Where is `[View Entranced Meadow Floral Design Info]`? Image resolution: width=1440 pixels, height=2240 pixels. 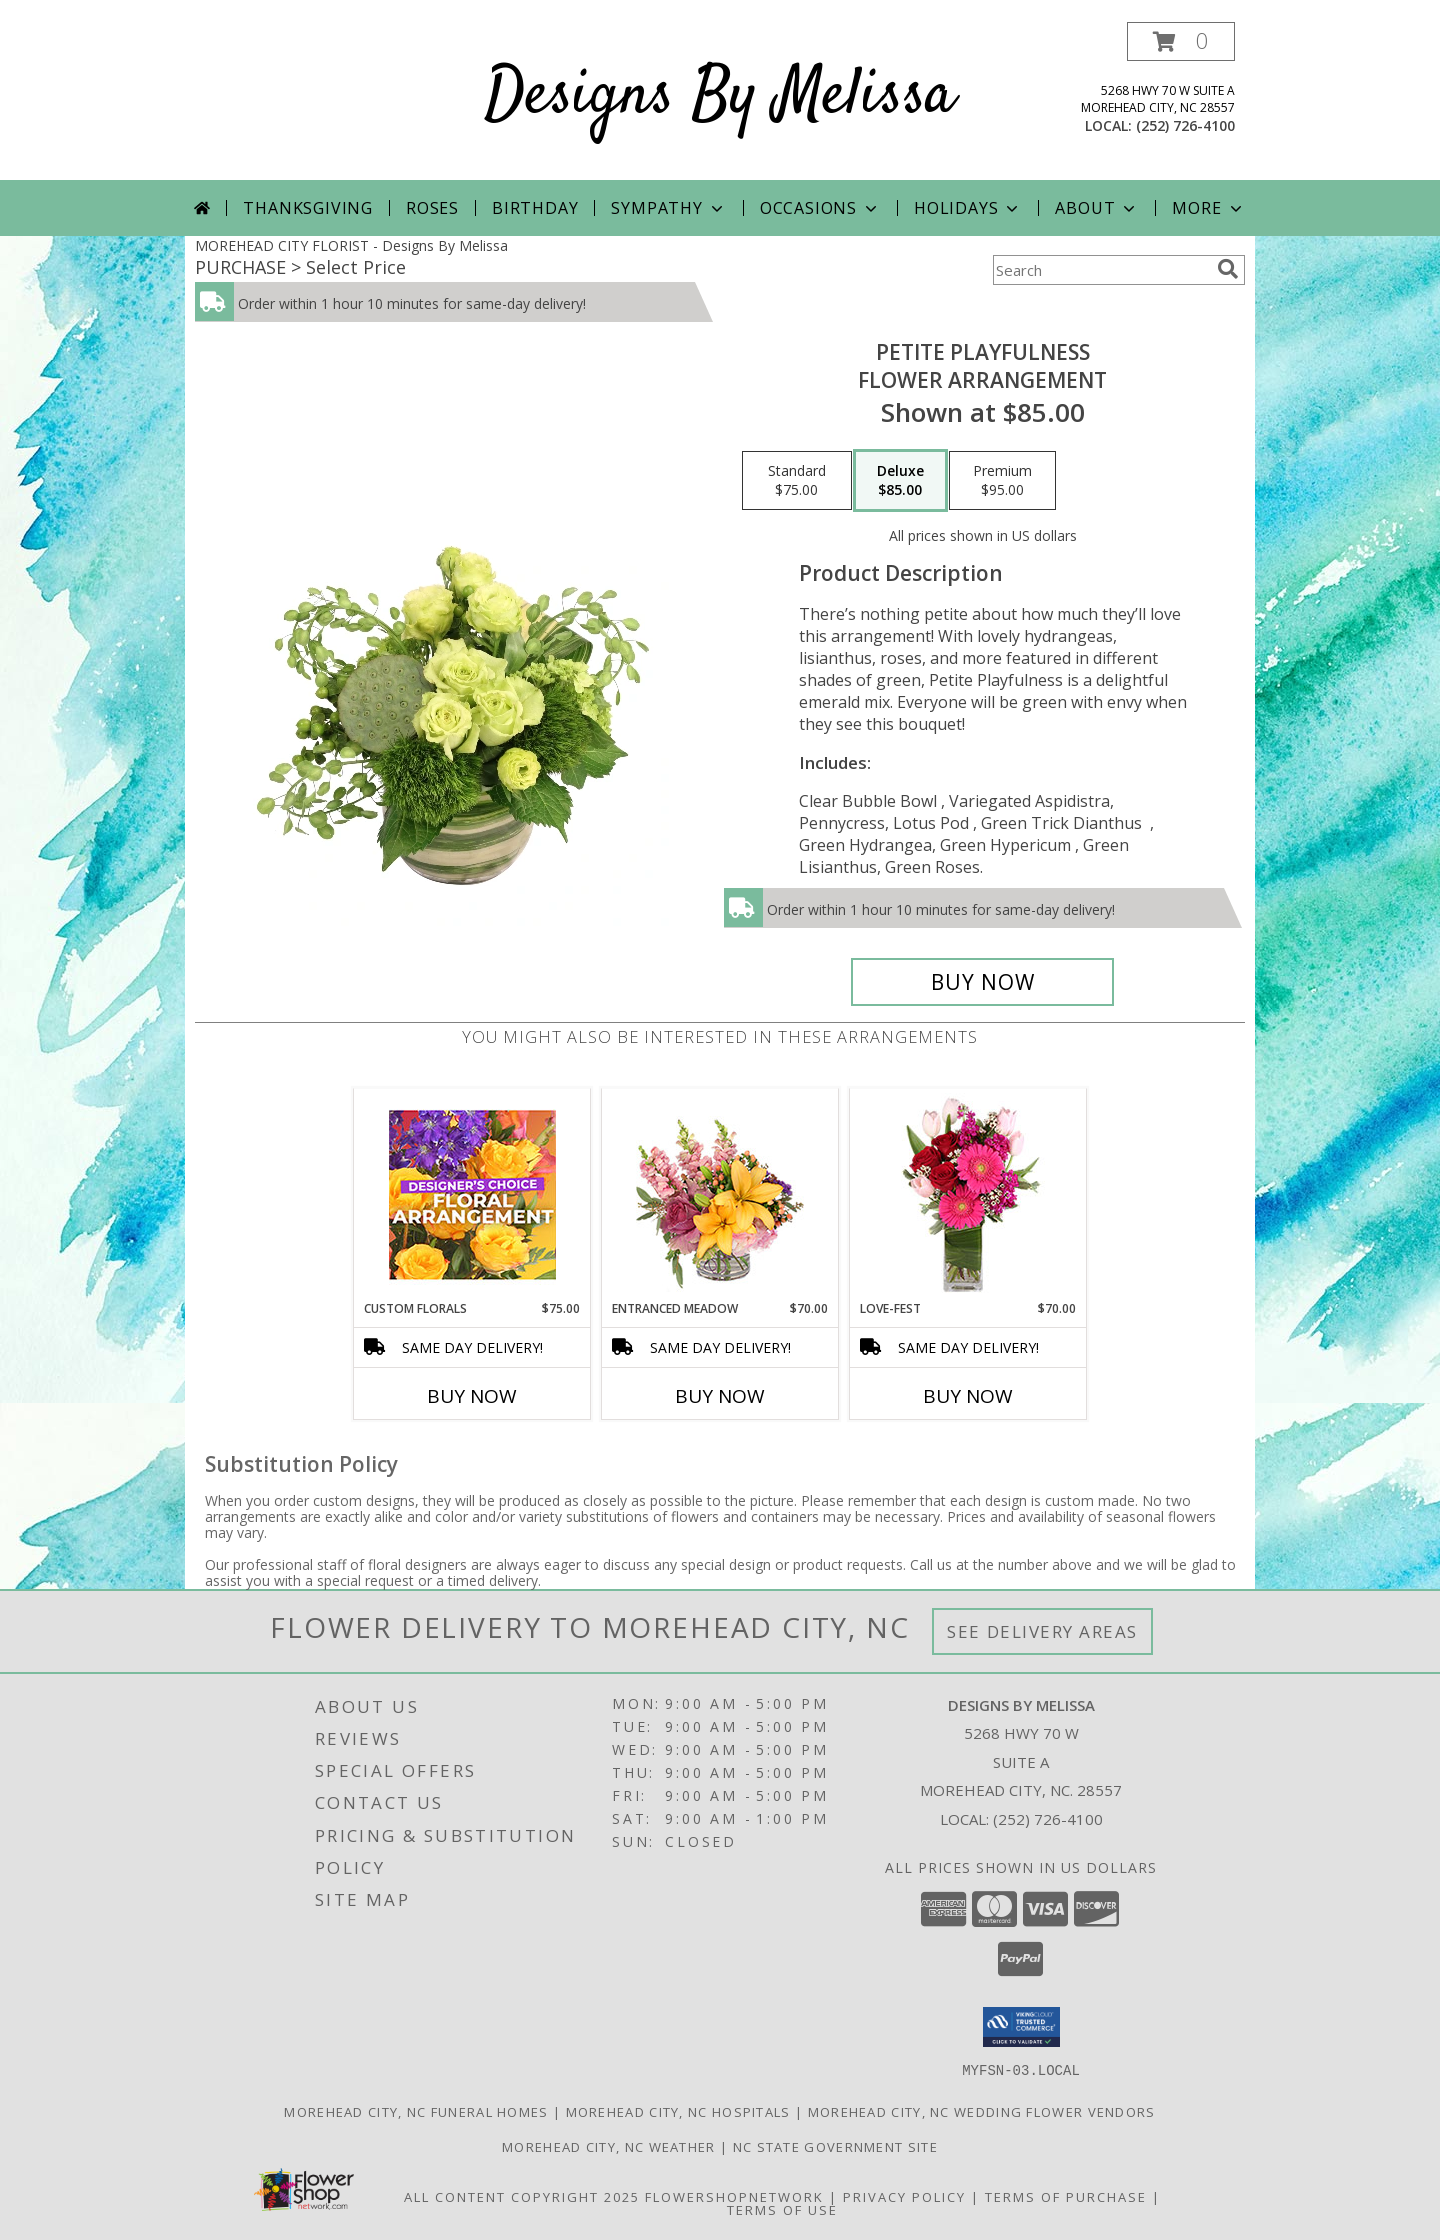 [View Entranced Meadow Floral Design Info] is located at coordinates (720, 1194).